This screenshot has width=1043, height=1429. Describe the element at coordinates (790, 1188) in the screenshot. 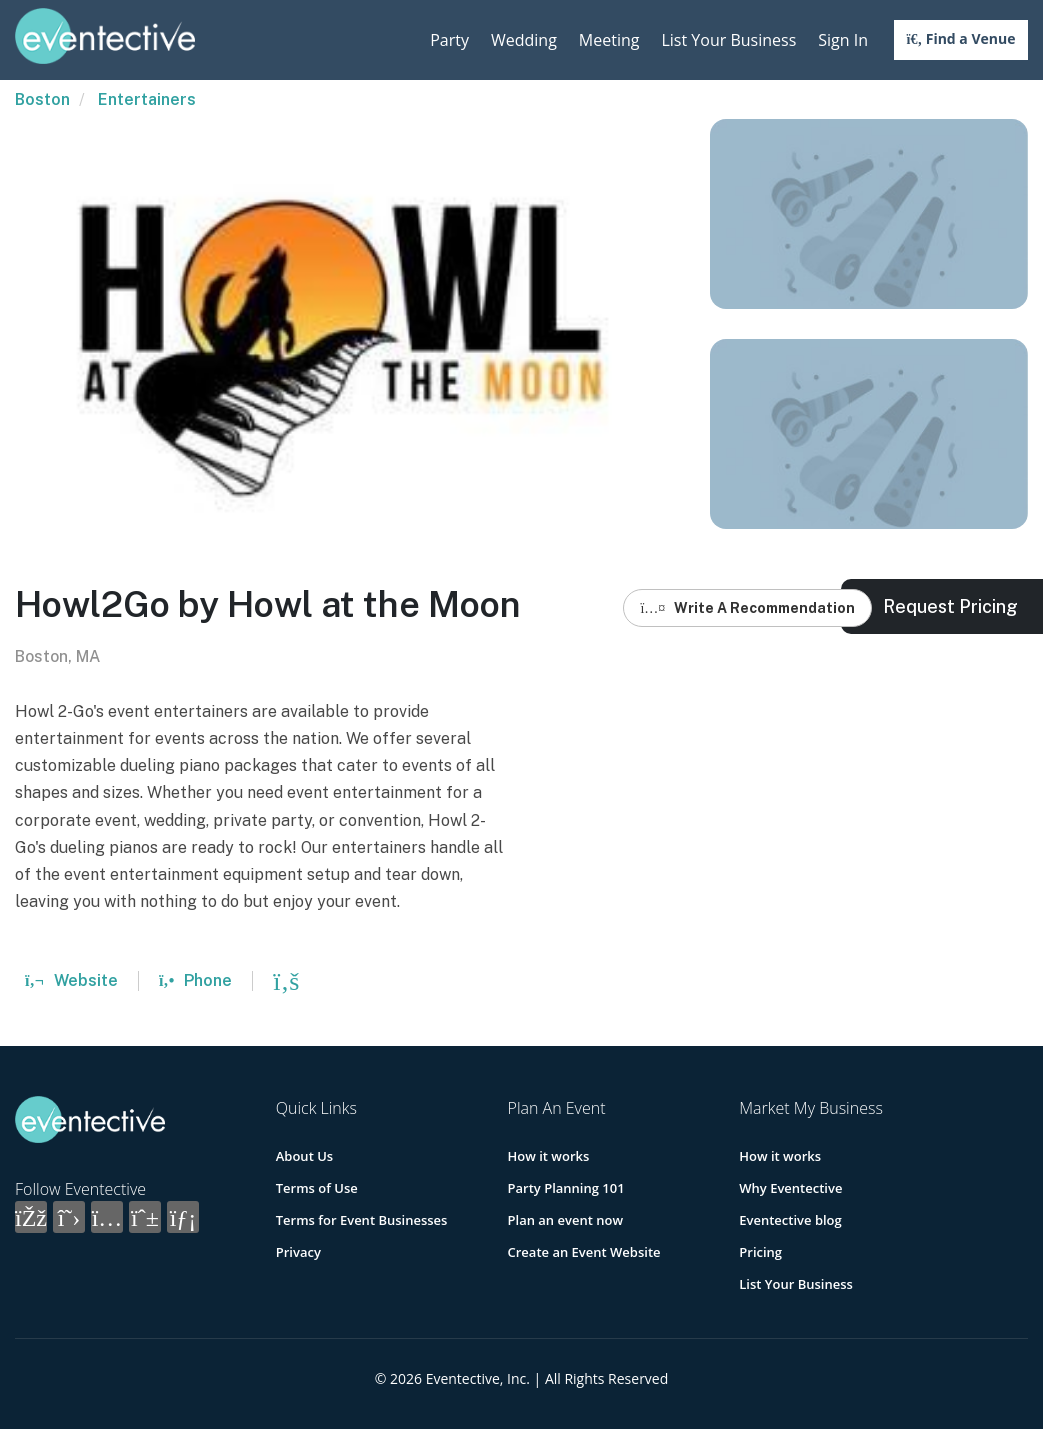

I see `Why Eventective` at that location.